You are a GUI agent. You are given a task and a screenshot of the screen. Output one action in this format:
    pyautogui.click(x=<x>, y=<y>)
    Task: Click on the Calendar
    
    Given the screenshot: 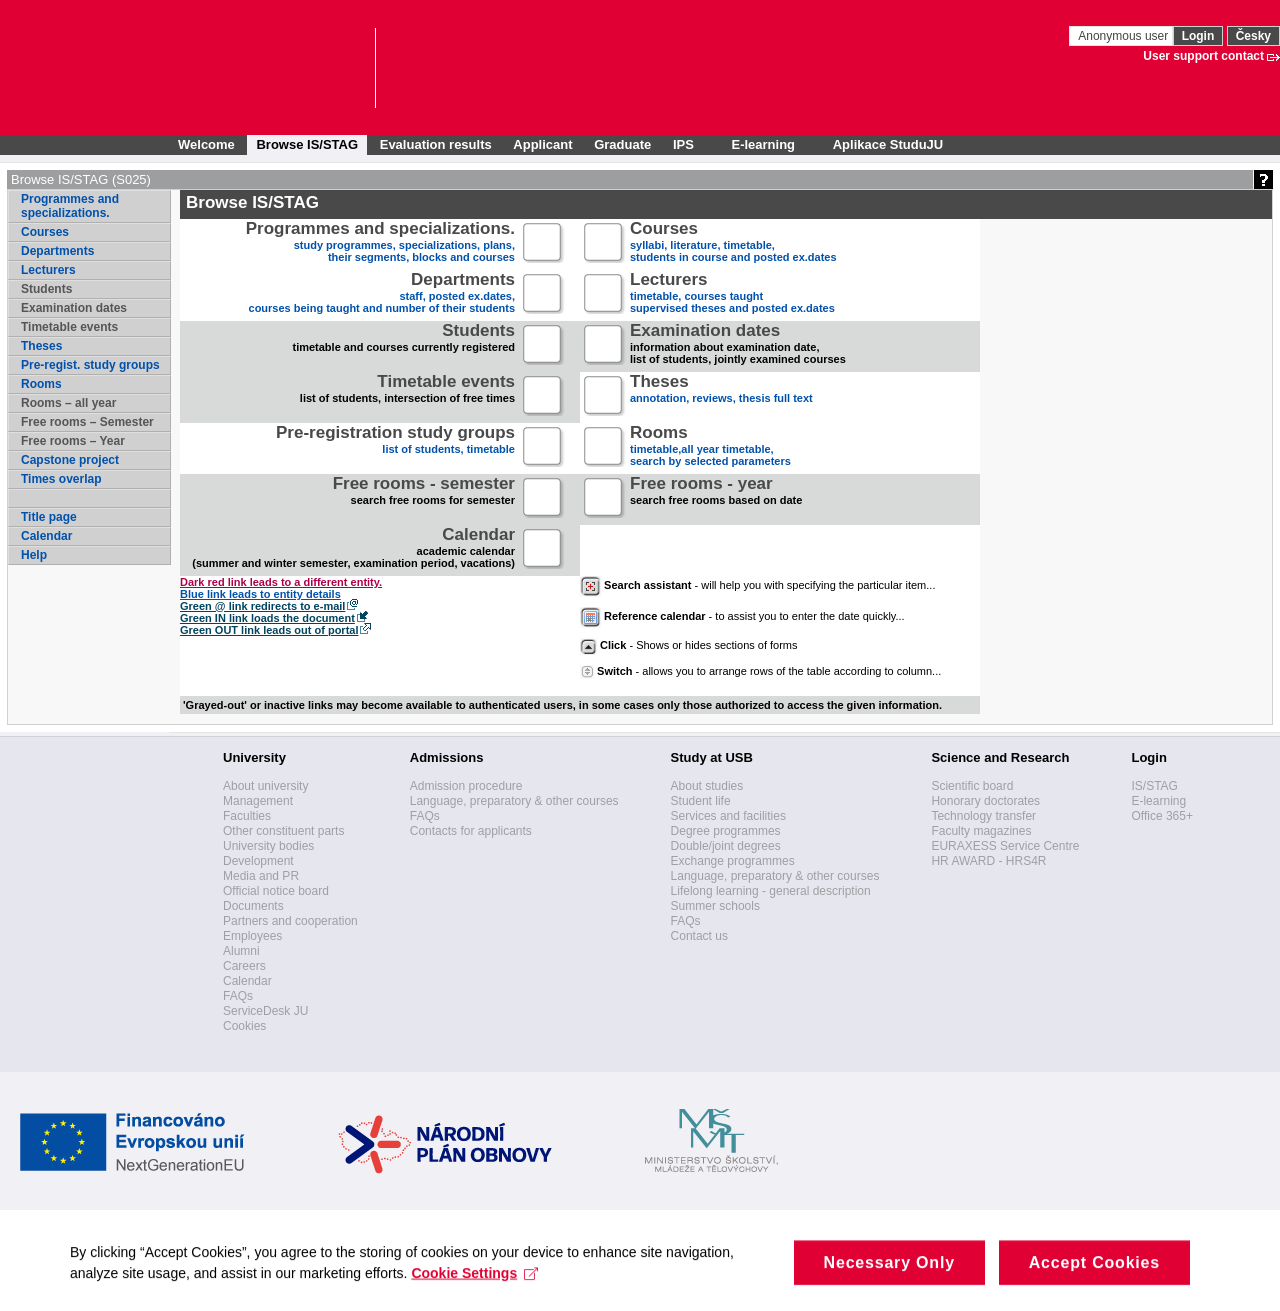 What is the action you would take?
    pyautogui.click(x=46, y=536)
    